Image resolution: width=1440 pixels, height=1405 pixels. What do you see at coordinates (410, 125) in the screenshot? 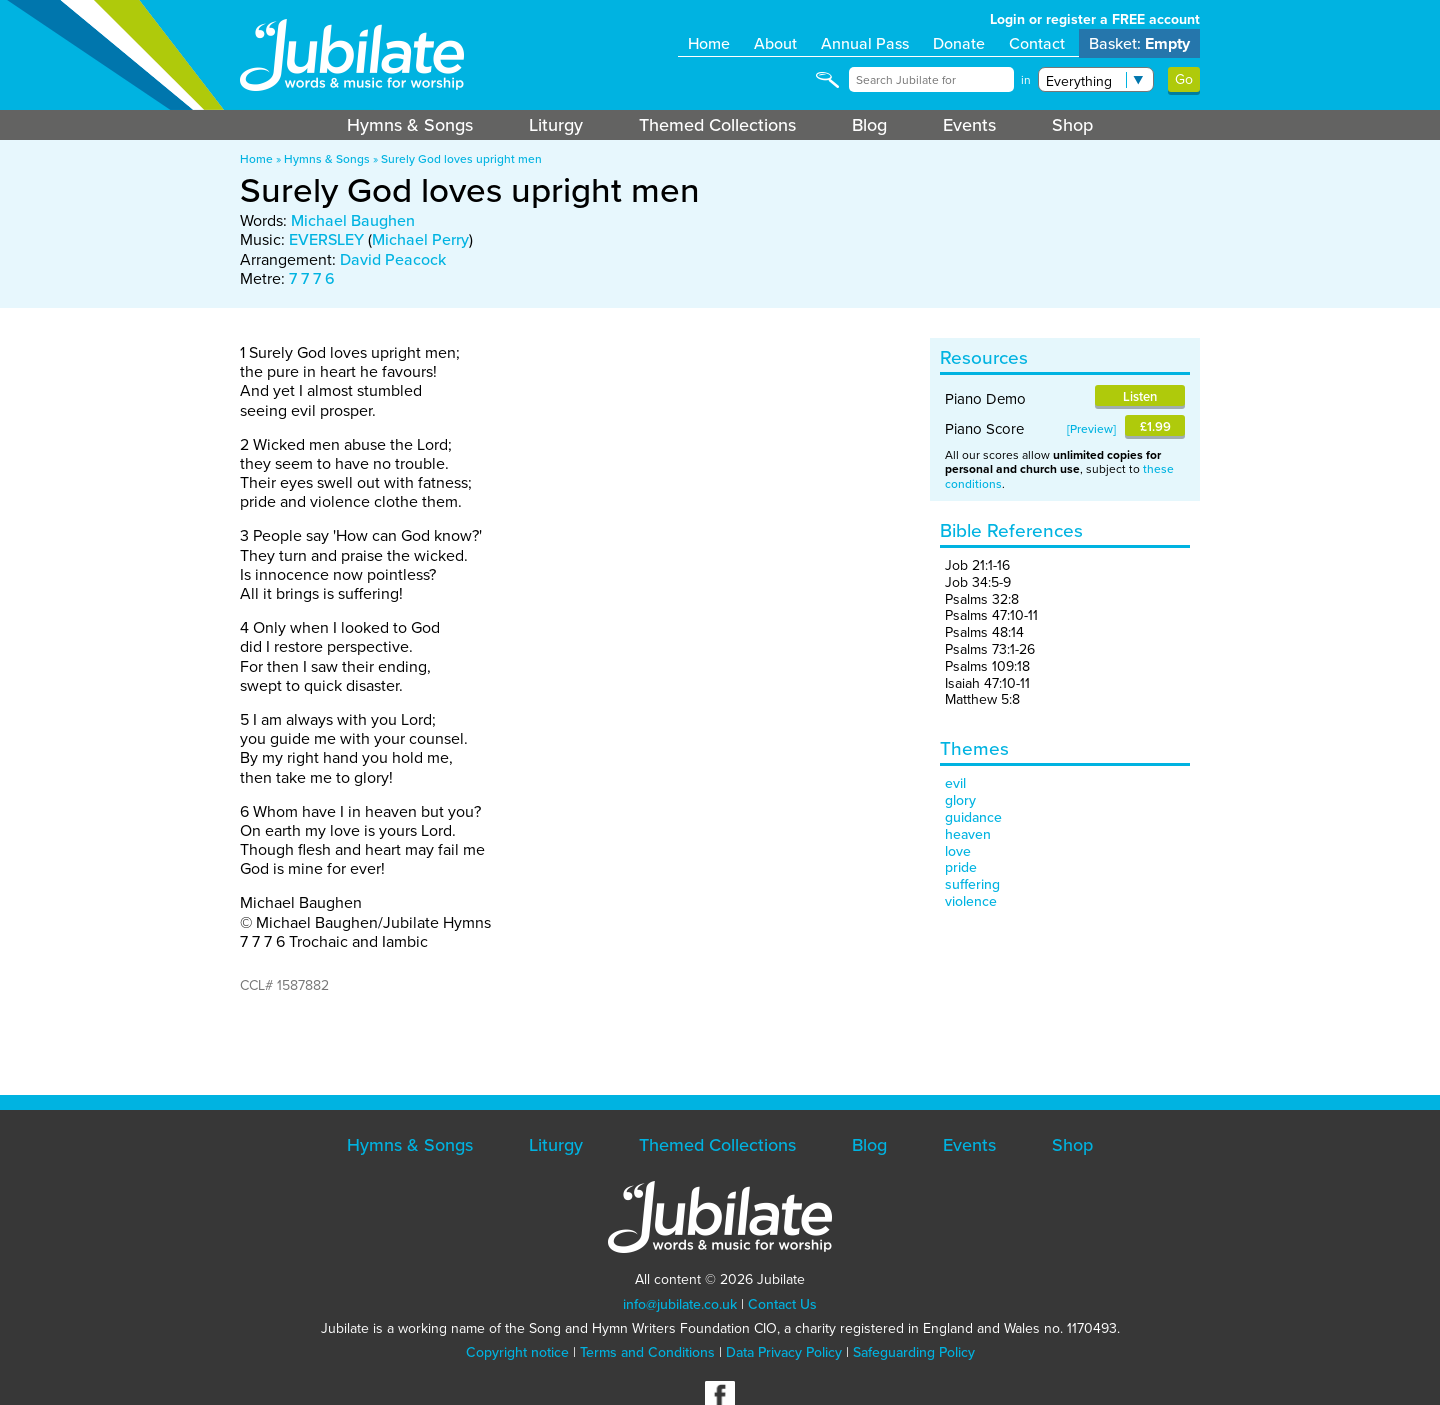
I see `Hymns & Songs` at bounding box center [410, 125].